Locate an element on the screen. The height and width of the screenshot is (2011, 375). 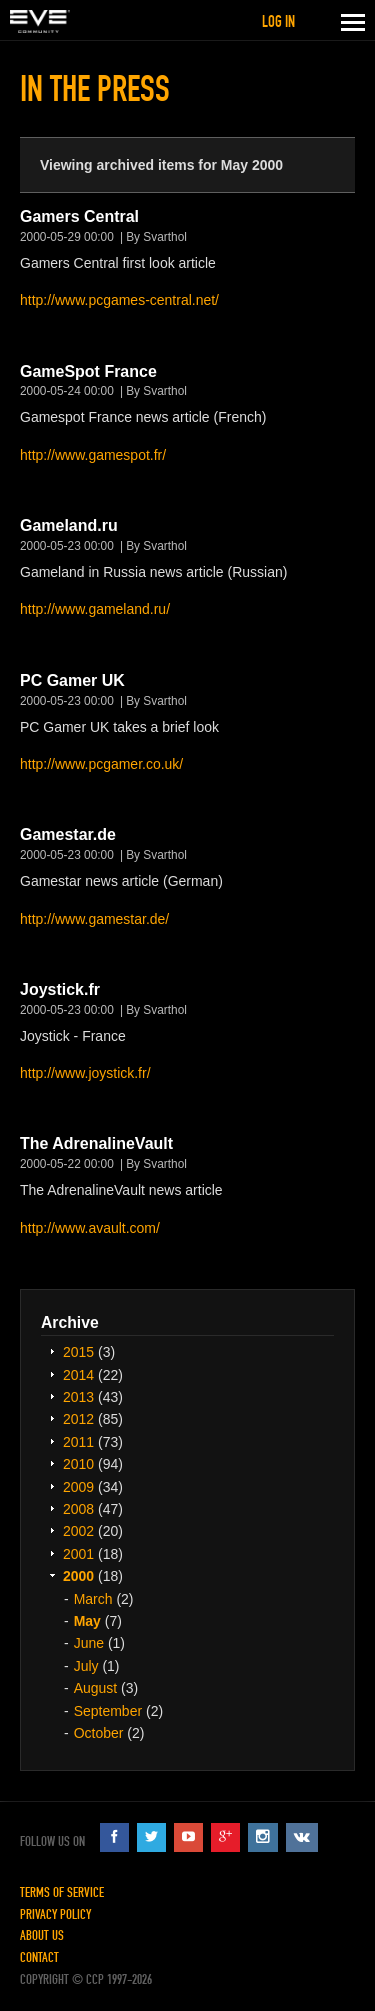
2013 is located at coordinates (78, 1397).